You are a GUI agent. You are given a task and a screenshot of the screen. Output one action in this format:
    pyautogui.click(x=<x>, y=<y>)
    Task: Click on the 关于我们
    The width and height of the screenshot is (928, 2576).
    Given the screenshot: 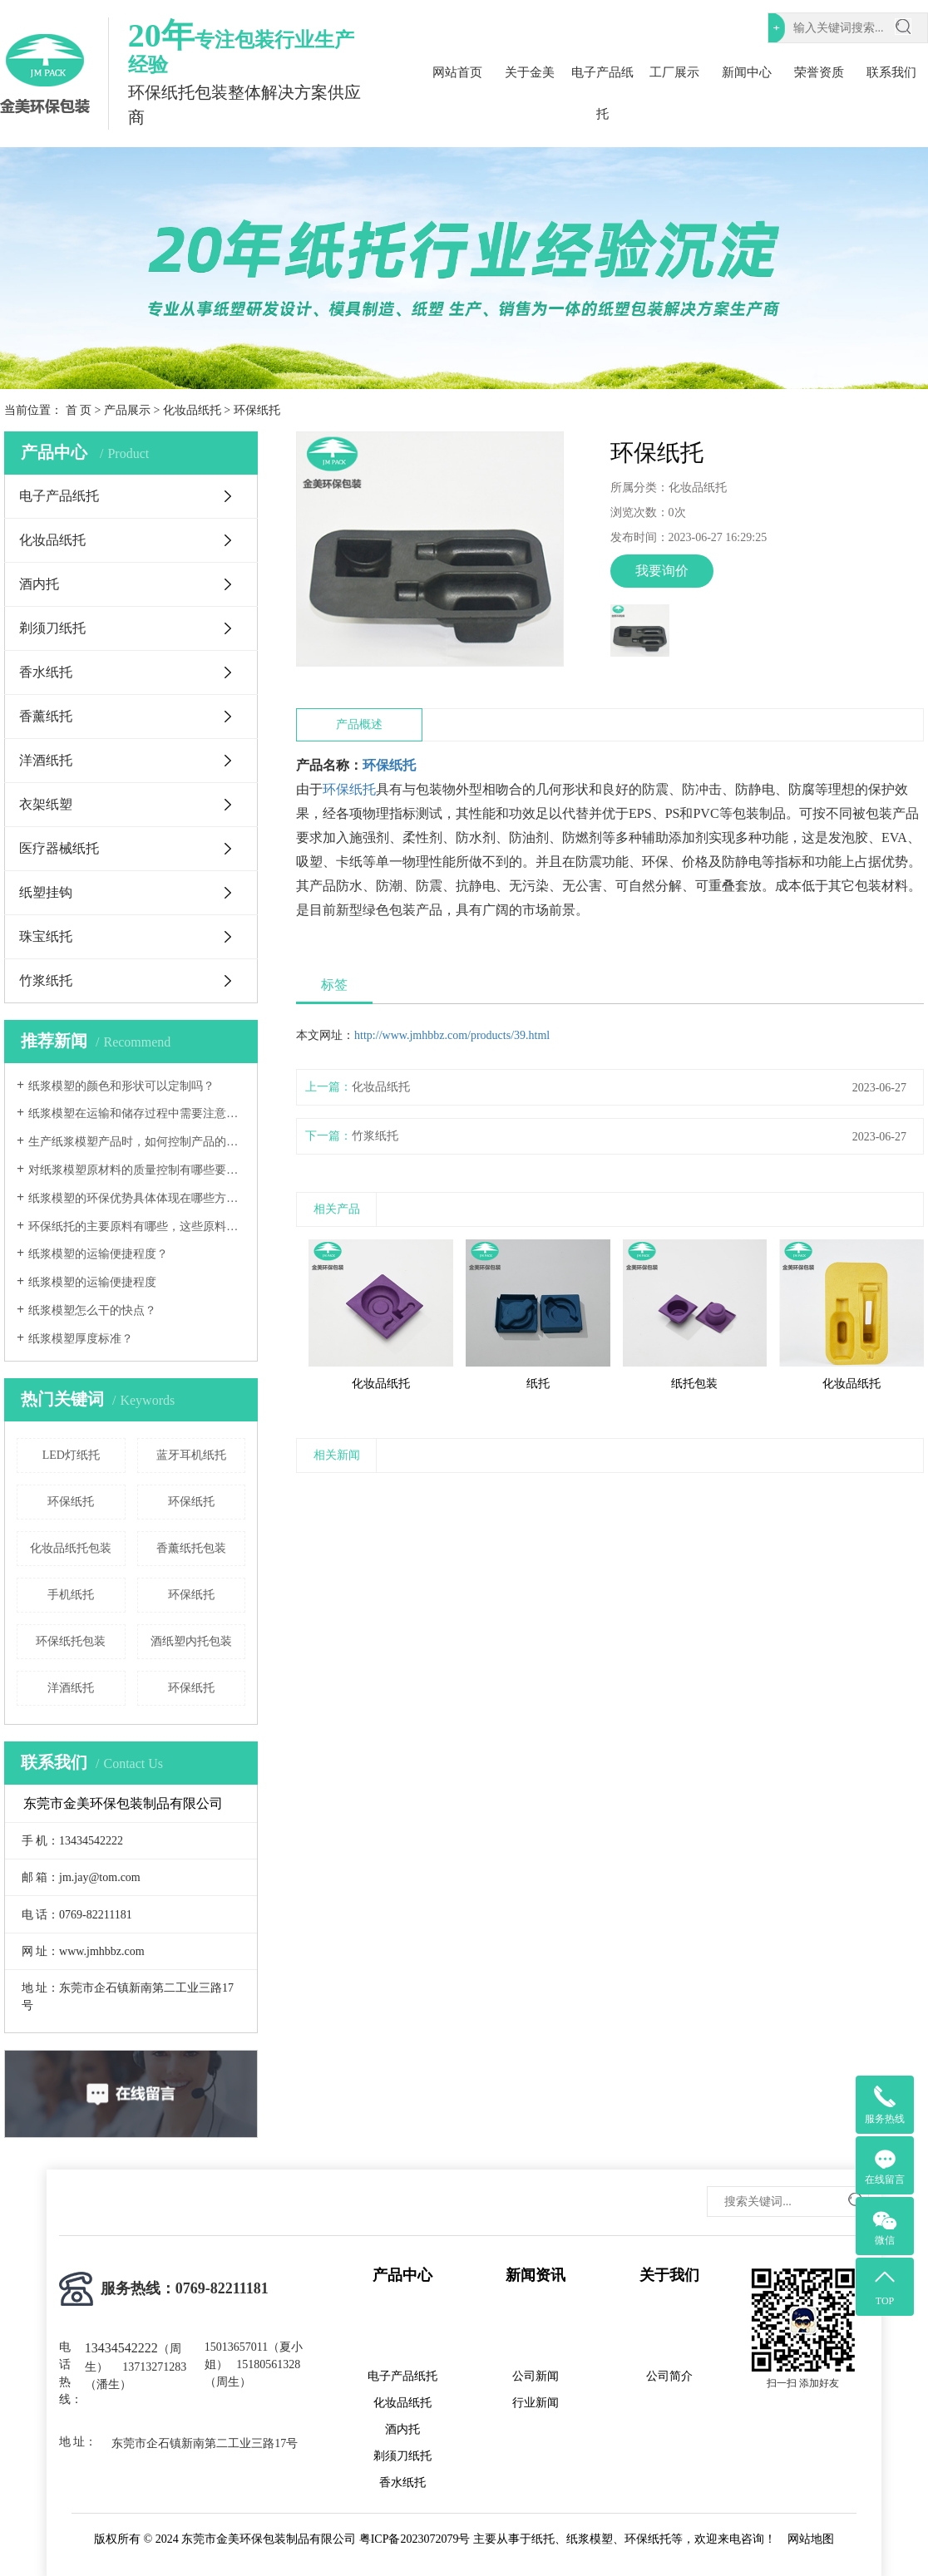 What is the action you would take?
    pyautogui.click(x=669, y=2275)
    